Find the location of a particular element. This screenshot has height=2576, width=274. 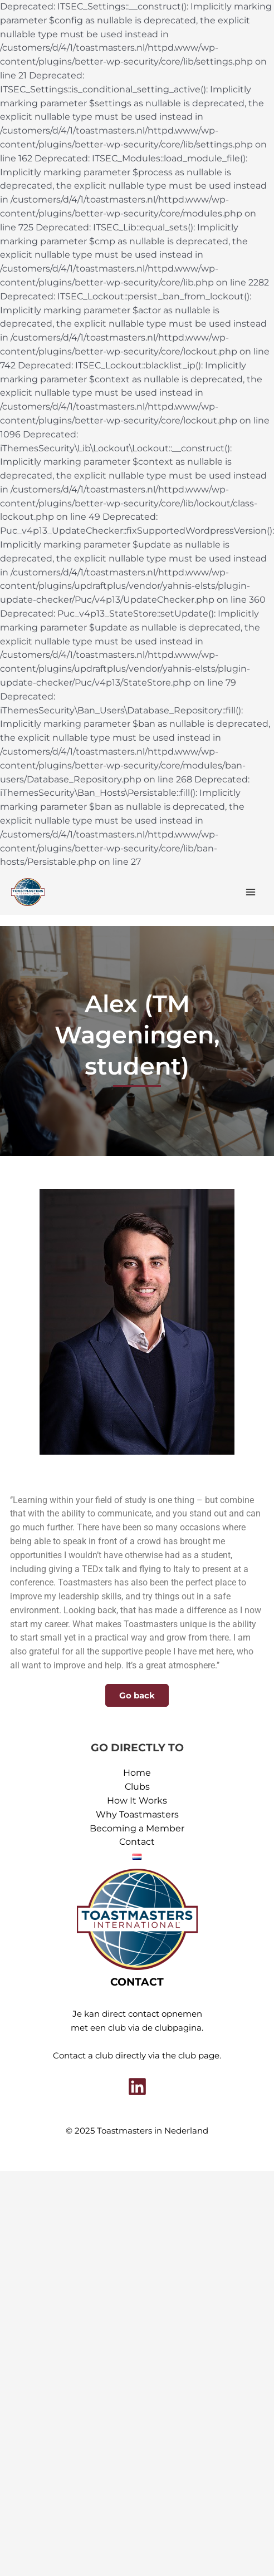

How It Works is located at coordinates (137, 1800).